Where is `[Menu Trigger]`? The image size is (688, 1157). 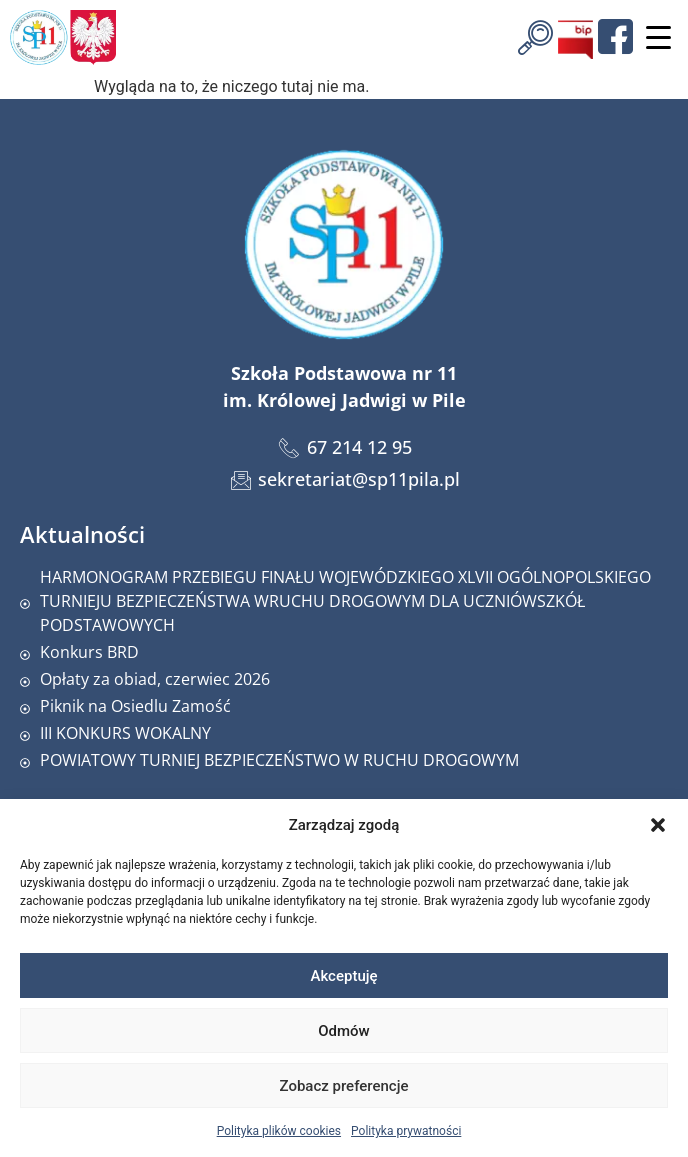 [Menu Trigger] is located at coordinates (658, 38).